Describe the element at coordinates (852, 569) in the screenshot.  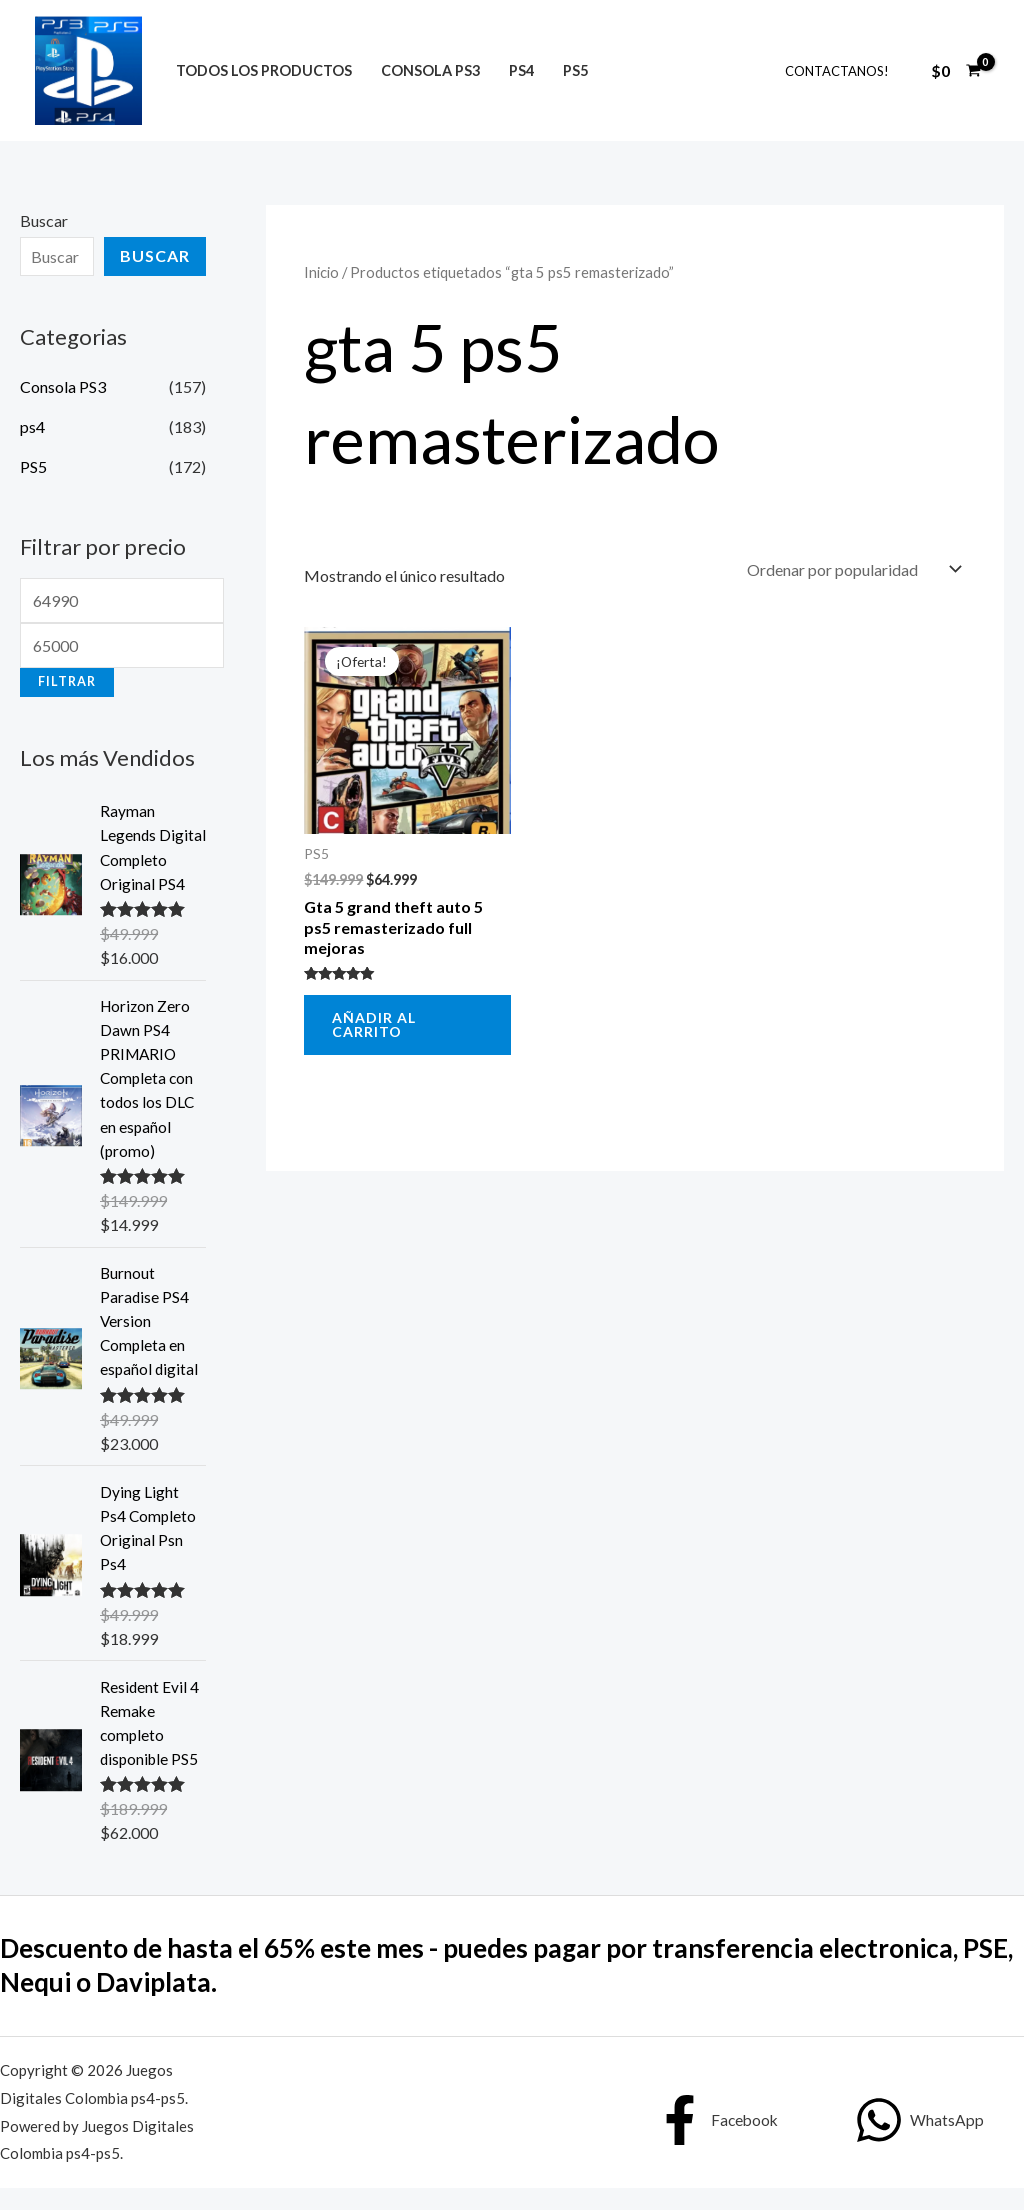
I see `[Pedido de la tienda]` at that location.